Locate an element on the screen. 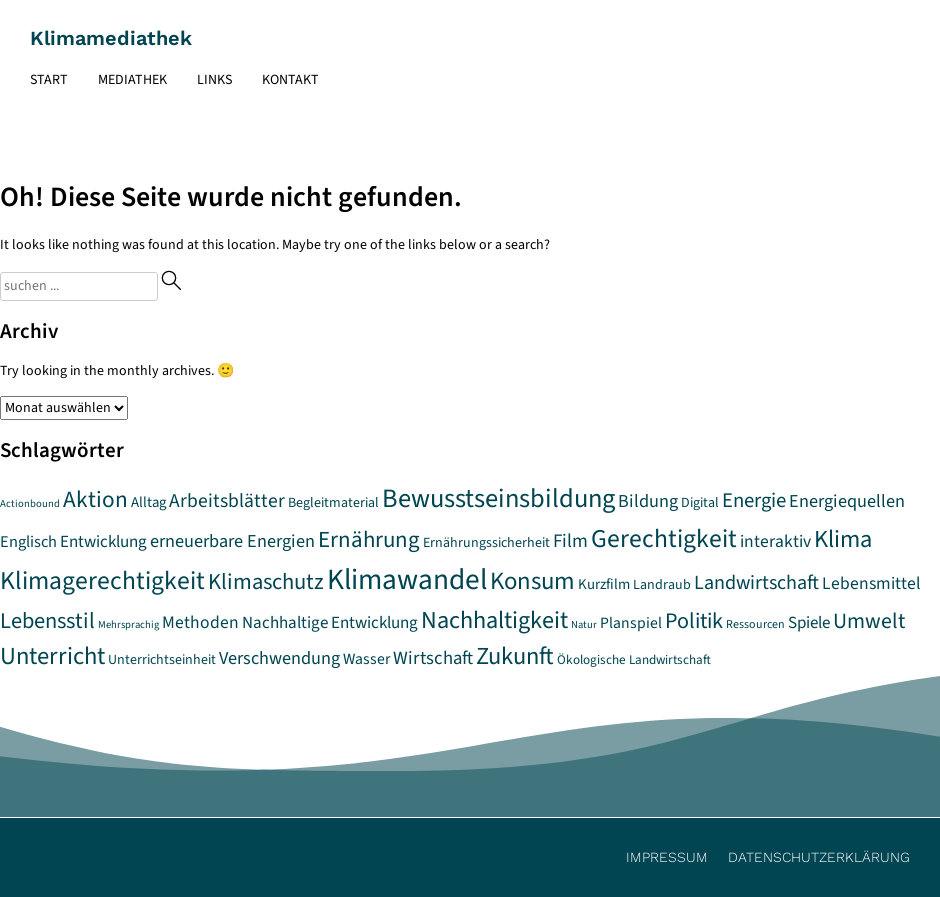  Unterricht [Unterricht (33 Einträge)] is located at coordinates (52, 656).